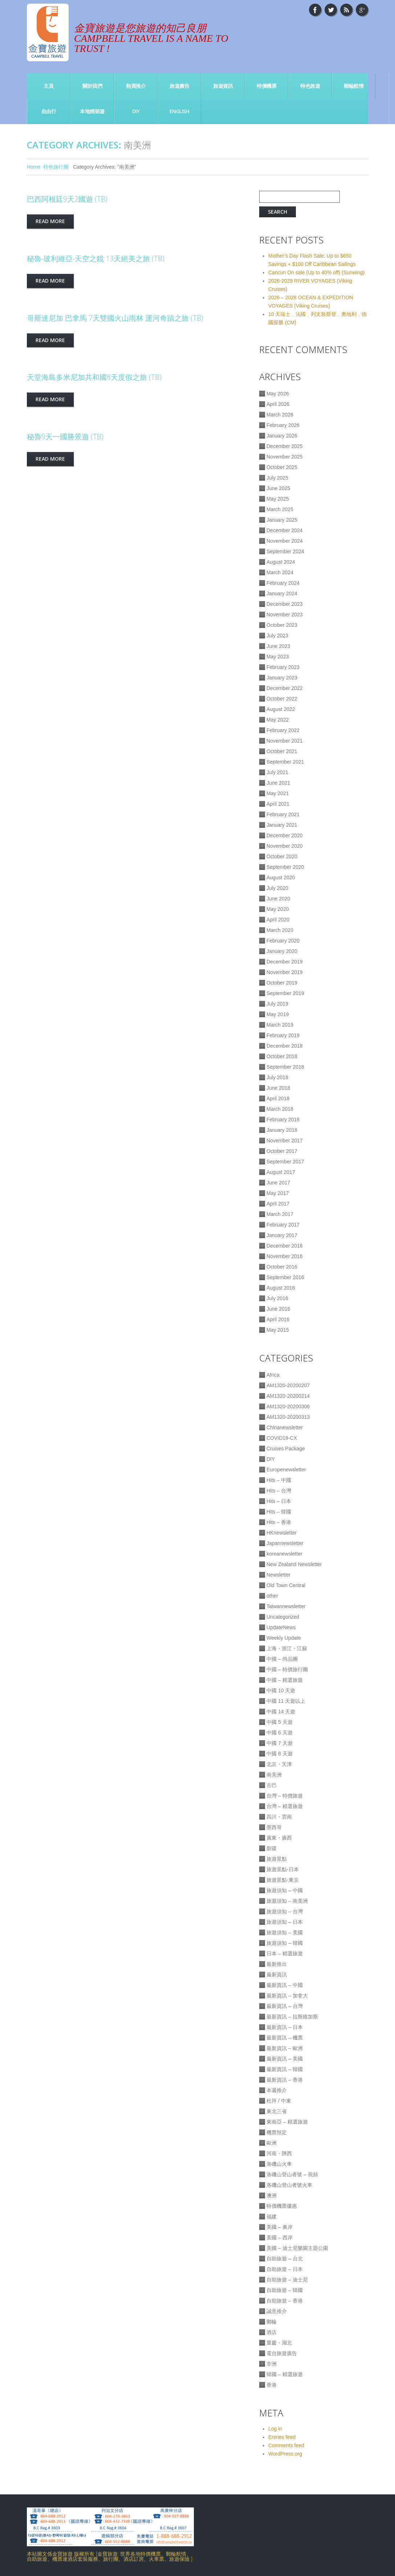 This screenshot has width=395, height=2576. Describe the element at coordinates (180, 111) in the screenshot. I see `English` at that location.